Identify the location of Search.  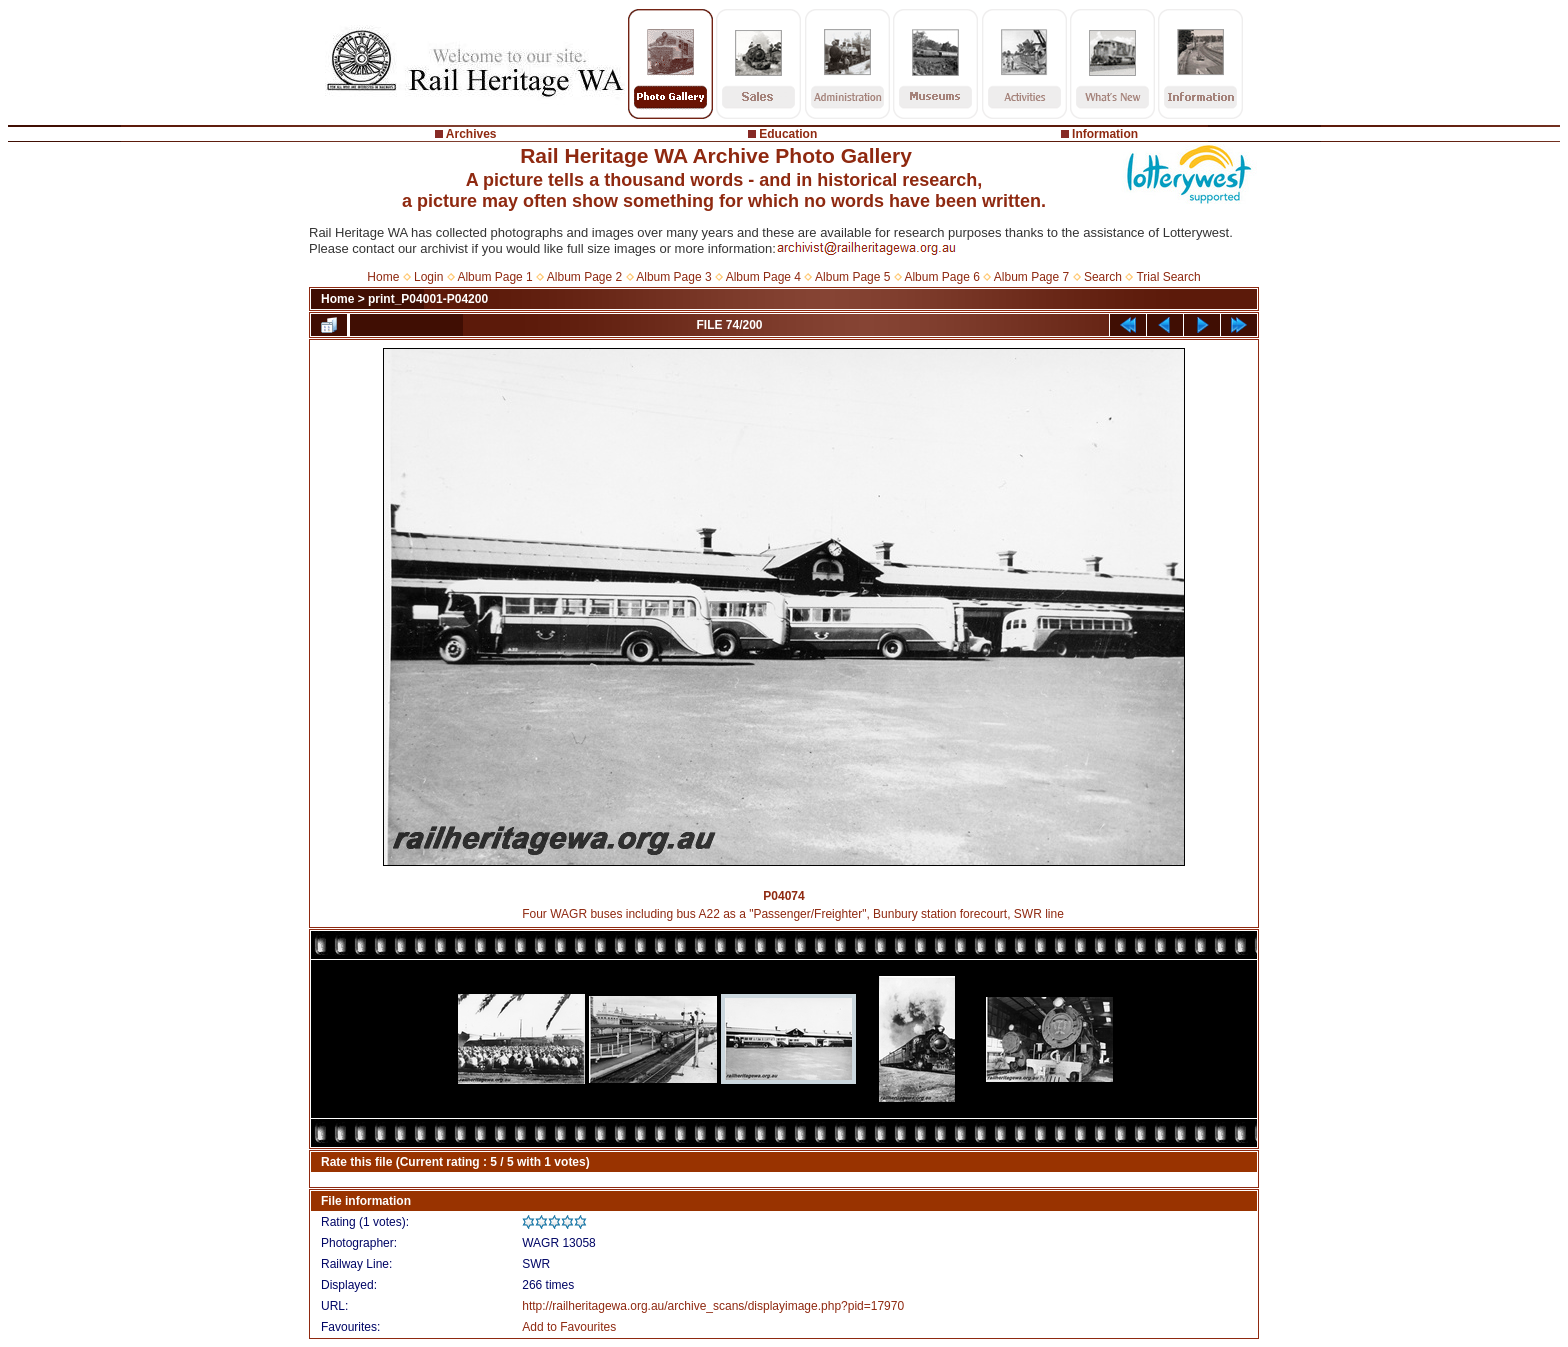
(1103, 277).